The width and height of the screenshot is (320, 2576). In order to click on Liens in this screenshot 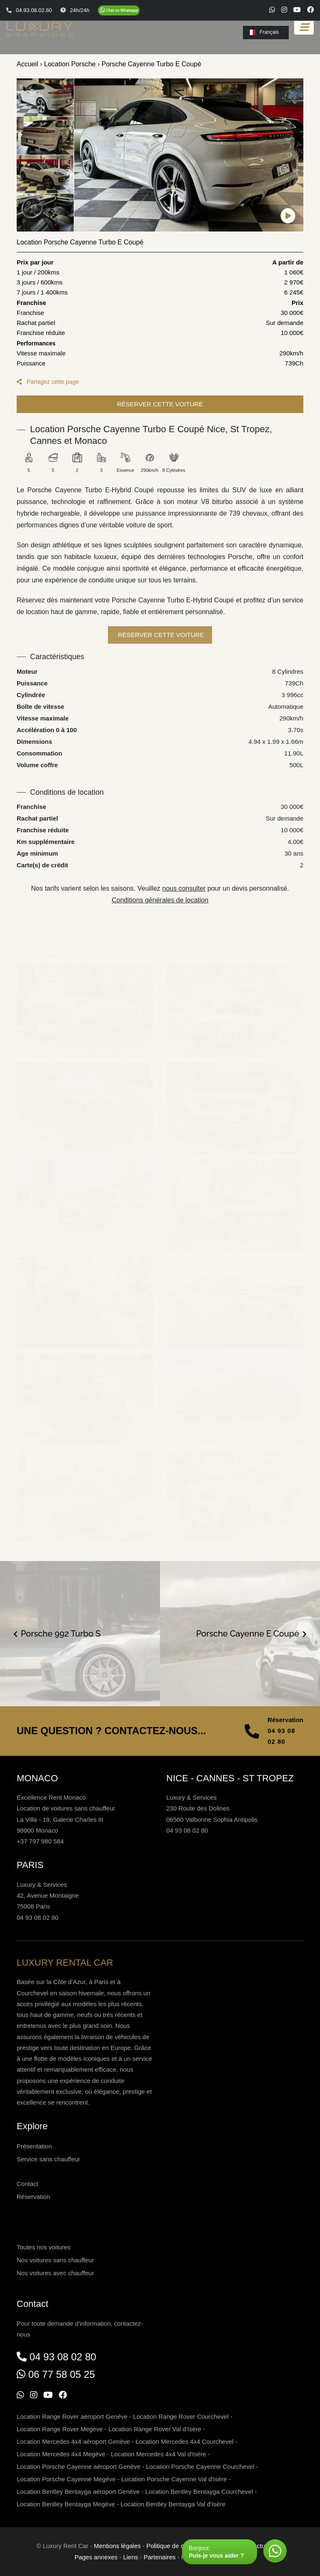, I will do `click(130, 2557)`.